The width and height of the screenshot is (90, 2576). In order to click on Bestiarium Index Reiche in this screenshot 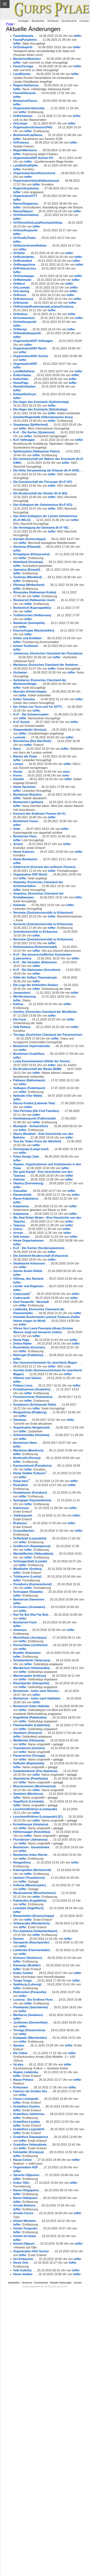, I will do `click(30, 1854)`.